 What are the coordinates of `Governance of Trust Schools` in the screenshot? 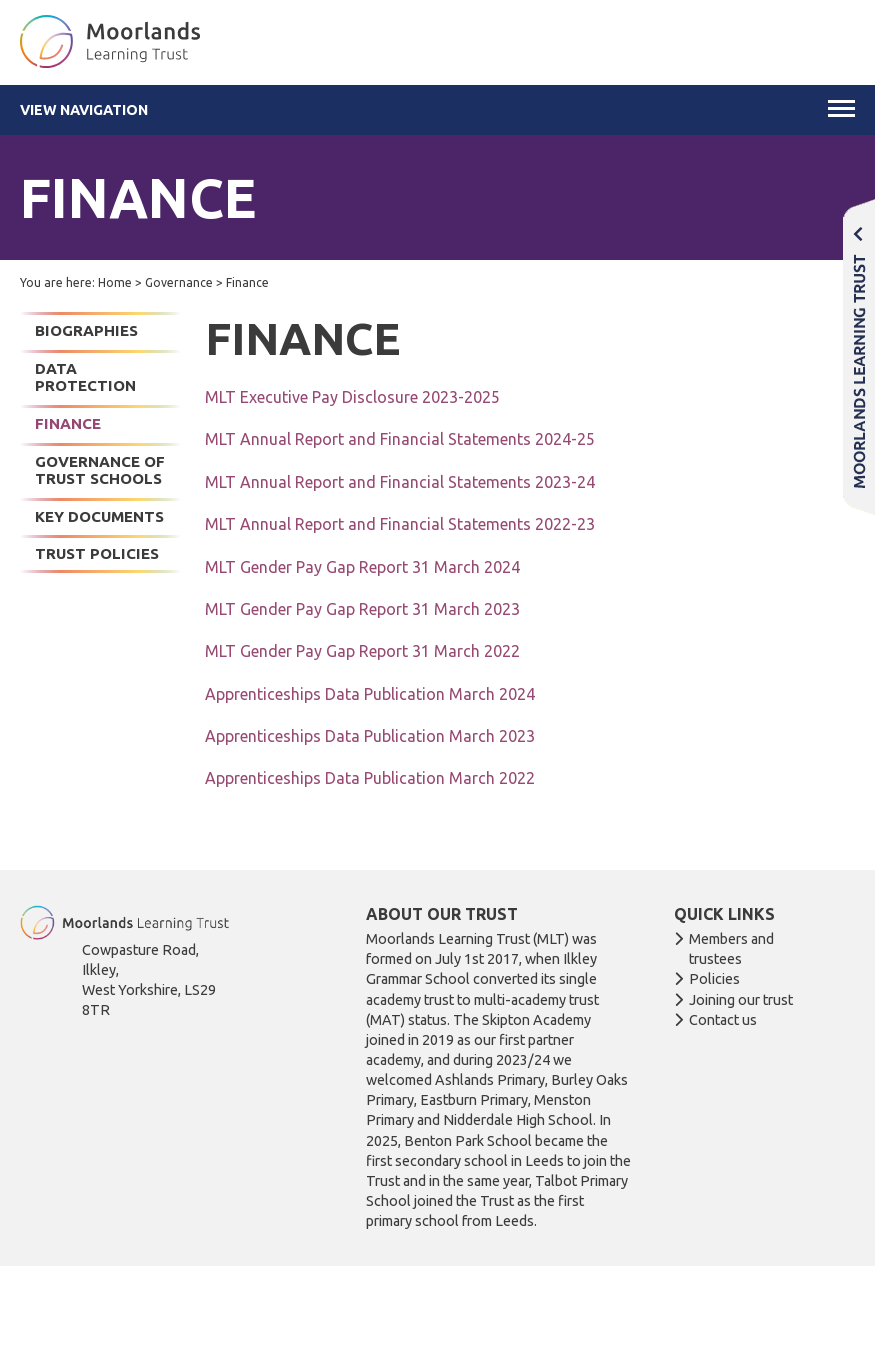 It's located at (100, 470).